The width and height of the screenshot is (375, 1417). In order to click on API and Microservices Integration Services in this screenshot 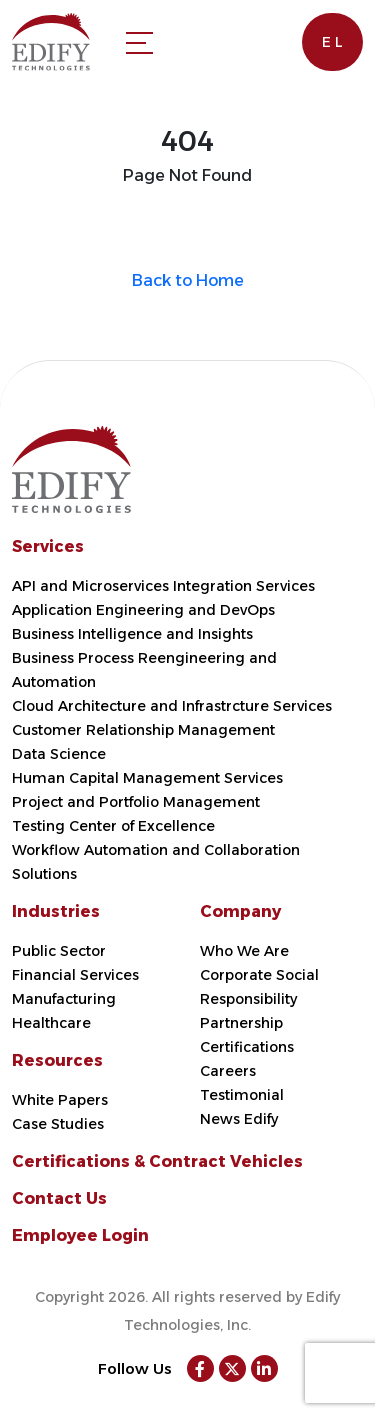, I will do `click(163, 586)`.